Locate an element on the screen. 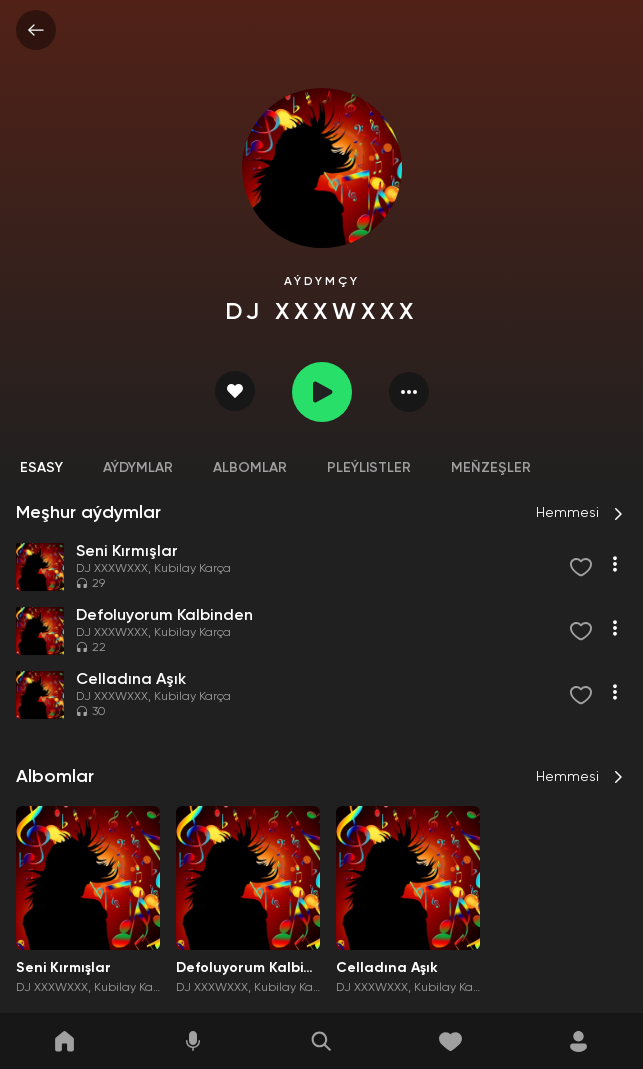  Esasy is located at coordinates (41, 468).